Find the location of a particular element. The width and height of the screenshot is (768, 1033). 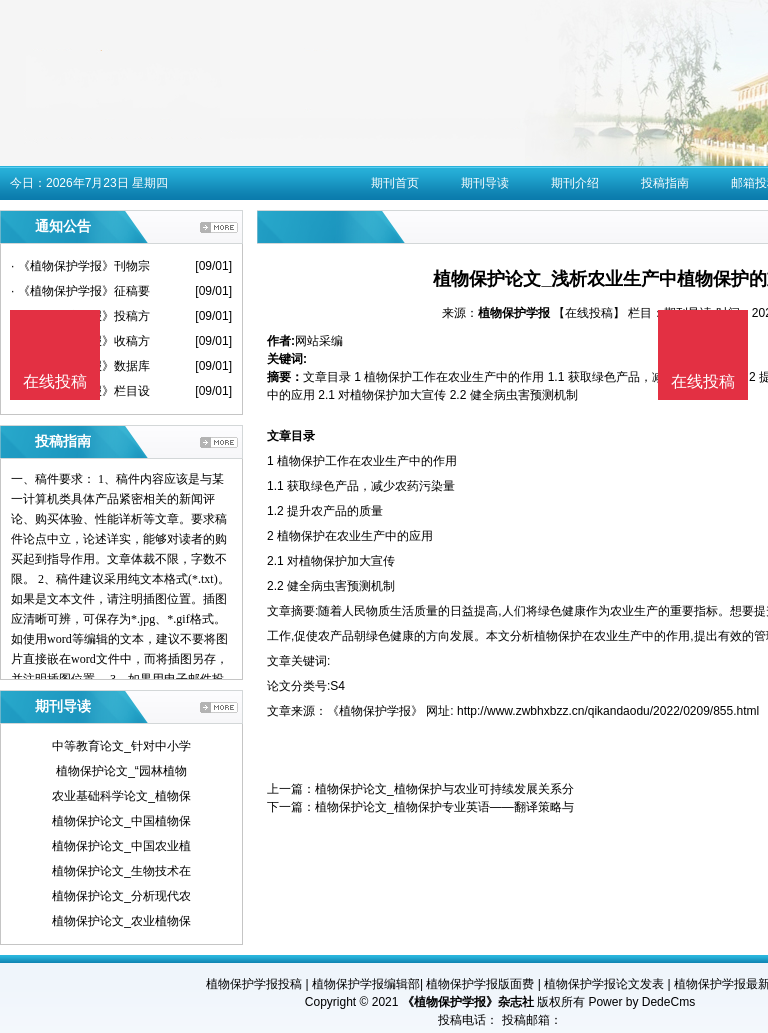

植物保护论文_植物保护专业英语——翻译策略与 is located at coordinates (444, 807).